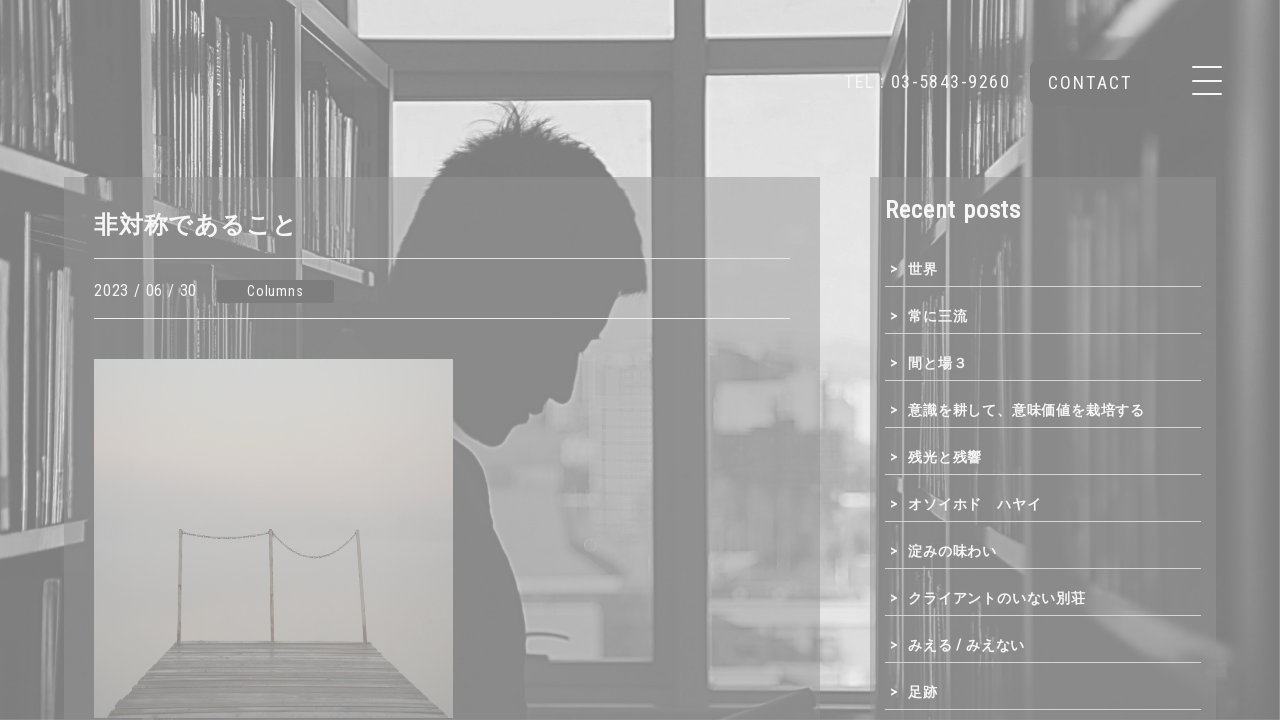 The height and width of the screenshot is (720, 1280). I want to click on 間と場３, so click(937, 363).